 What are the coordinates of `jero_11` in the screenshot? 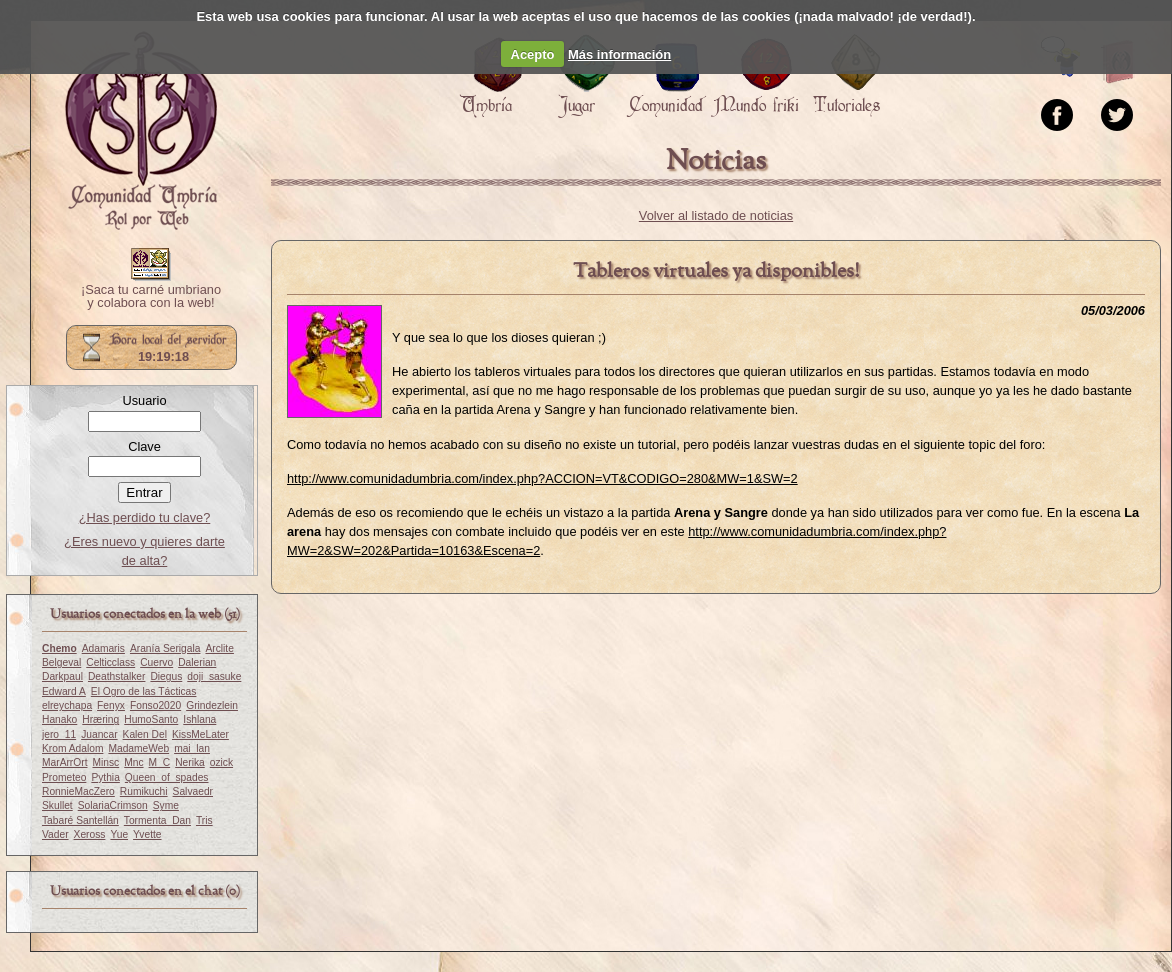 It's located at (59, 734).